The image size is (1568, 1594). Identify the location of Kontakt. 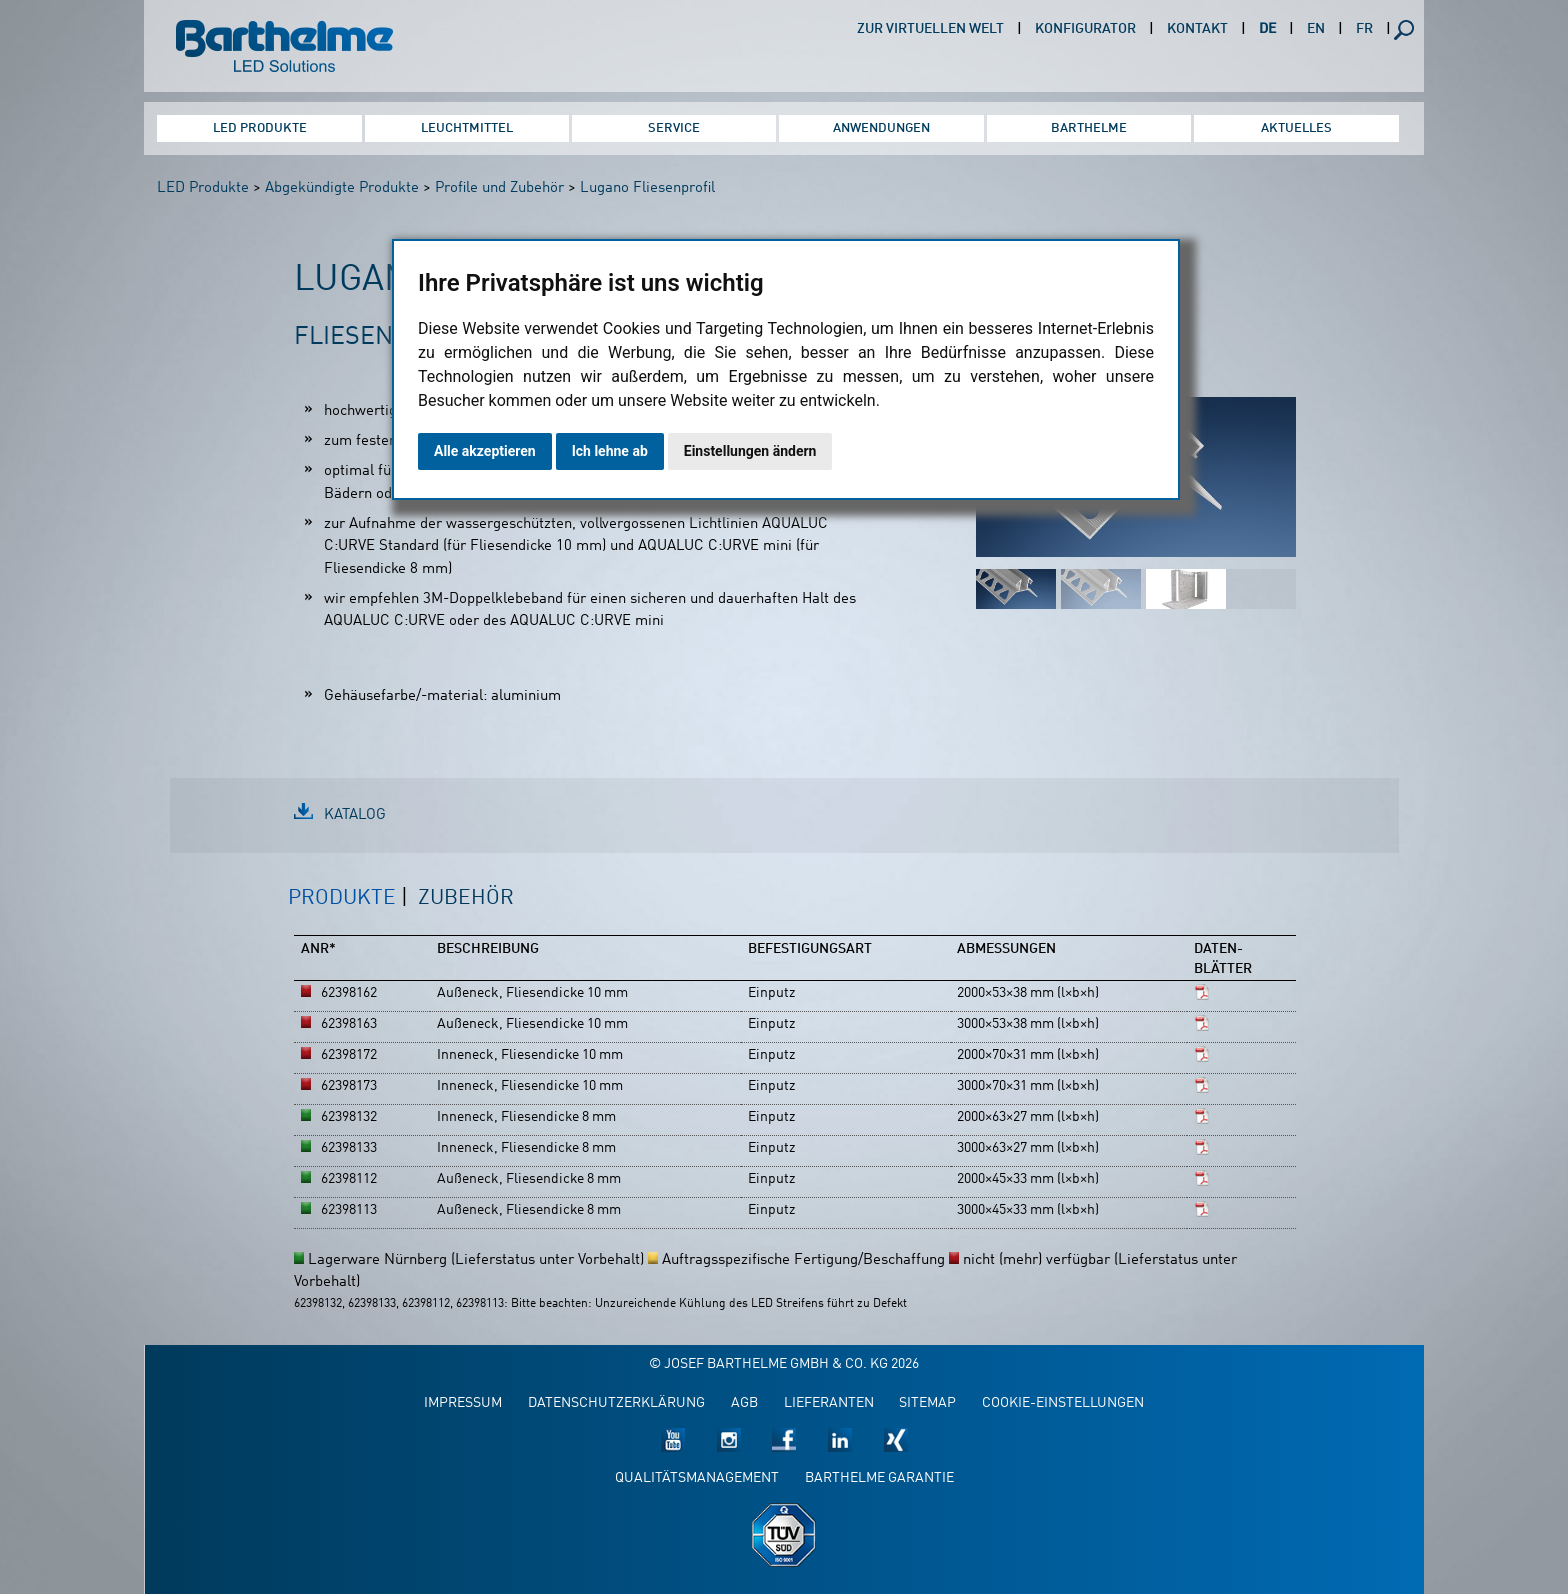
(1197, 29).